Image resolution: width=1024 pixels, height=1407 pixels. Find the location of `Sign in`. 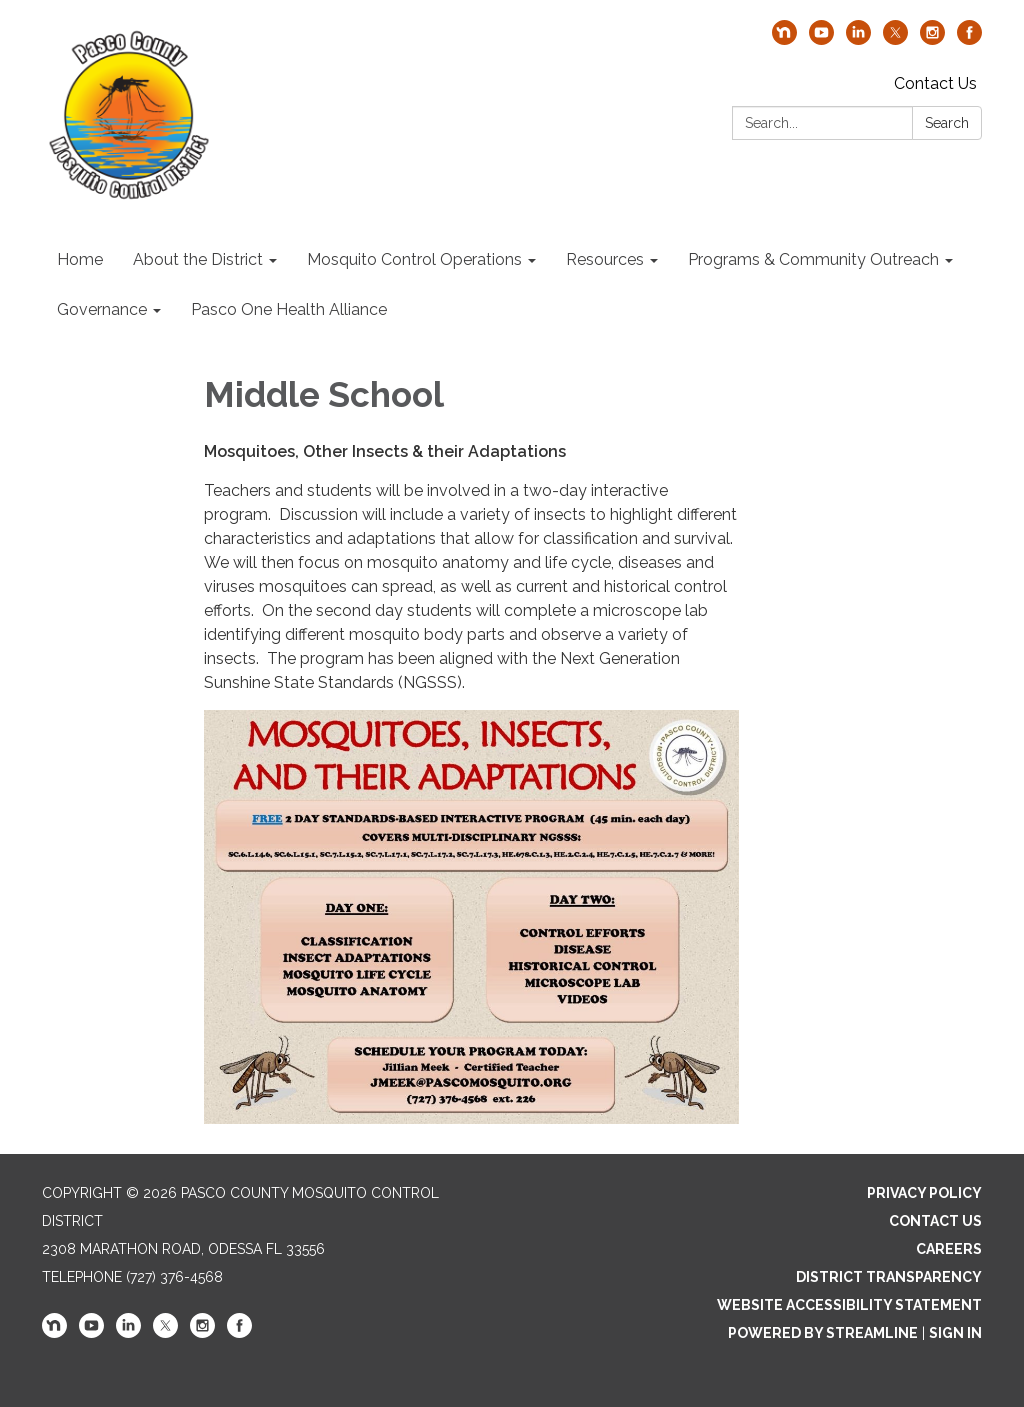

Sign in is located at coordinates (955, 1333).